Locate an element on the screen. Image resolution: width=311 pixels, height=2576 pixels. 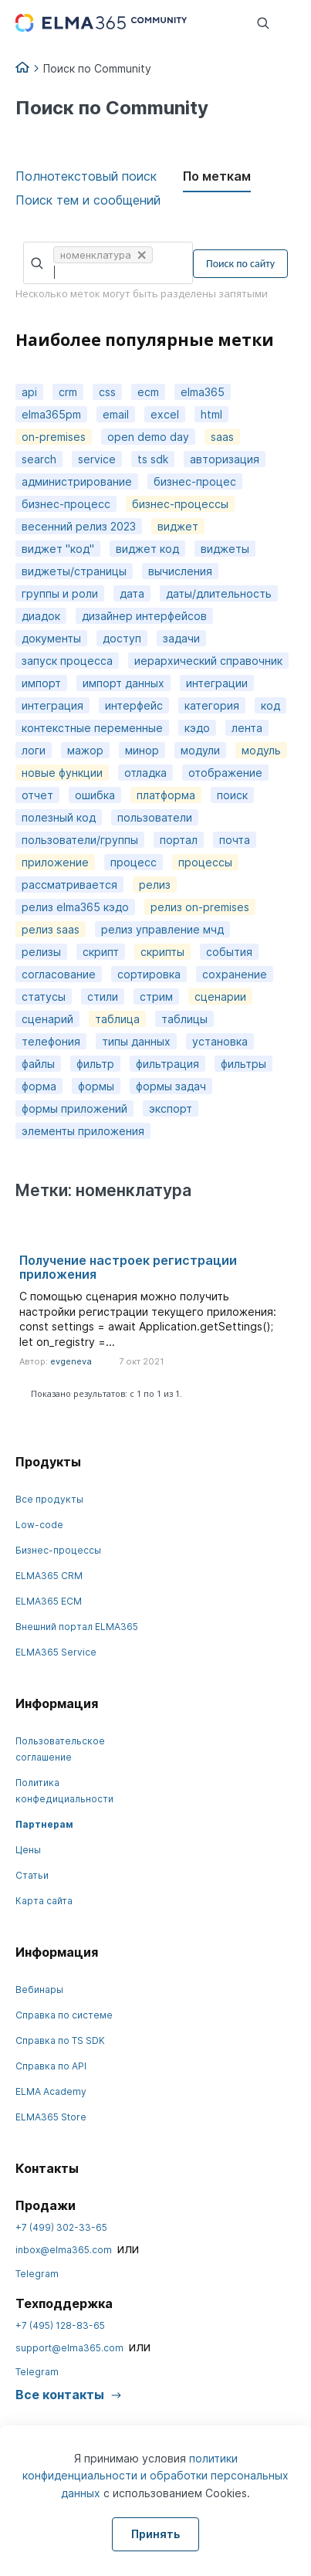
код is located at coordinates (270, 705).